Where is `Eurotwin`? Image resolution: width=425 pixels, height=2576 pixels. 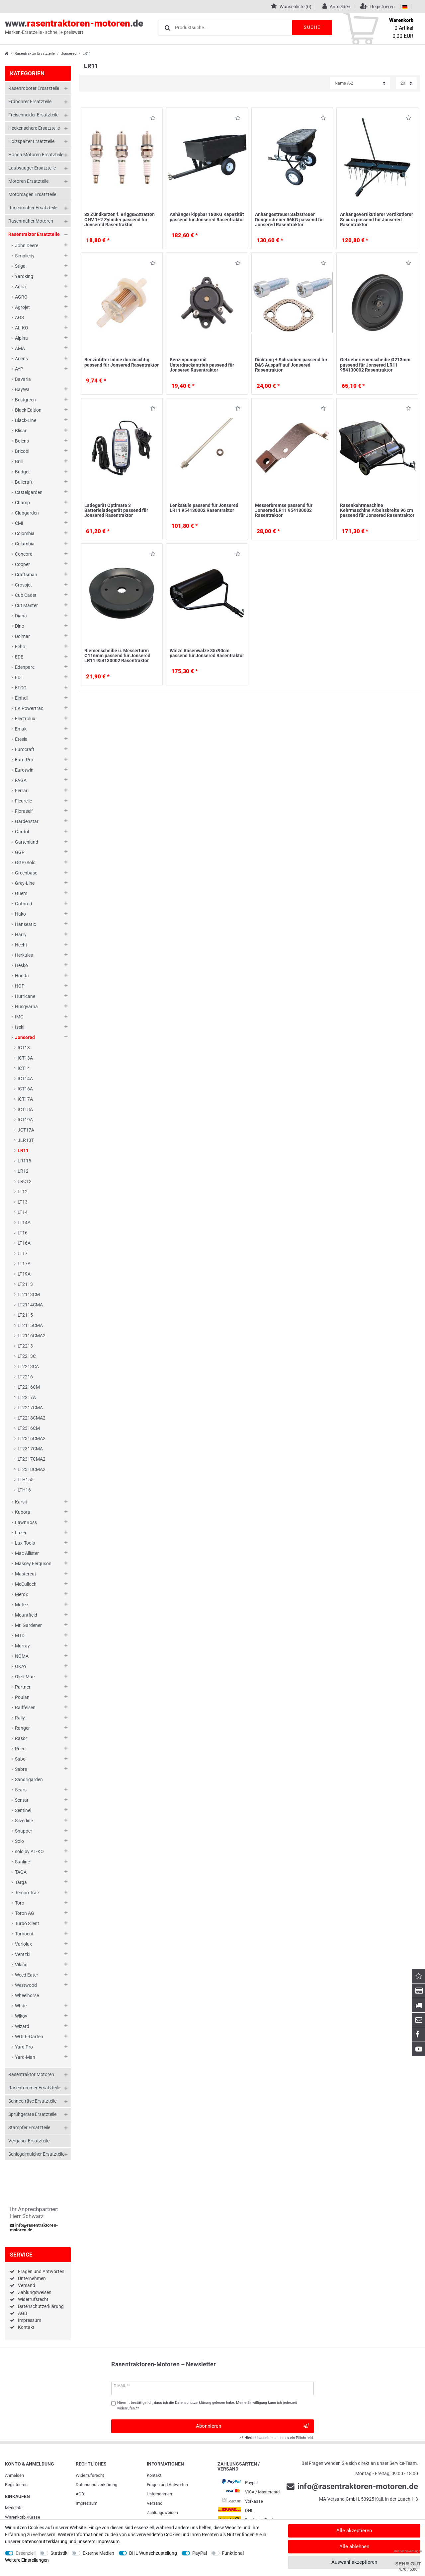
Eurotwin is located at coordinates (24, 770).